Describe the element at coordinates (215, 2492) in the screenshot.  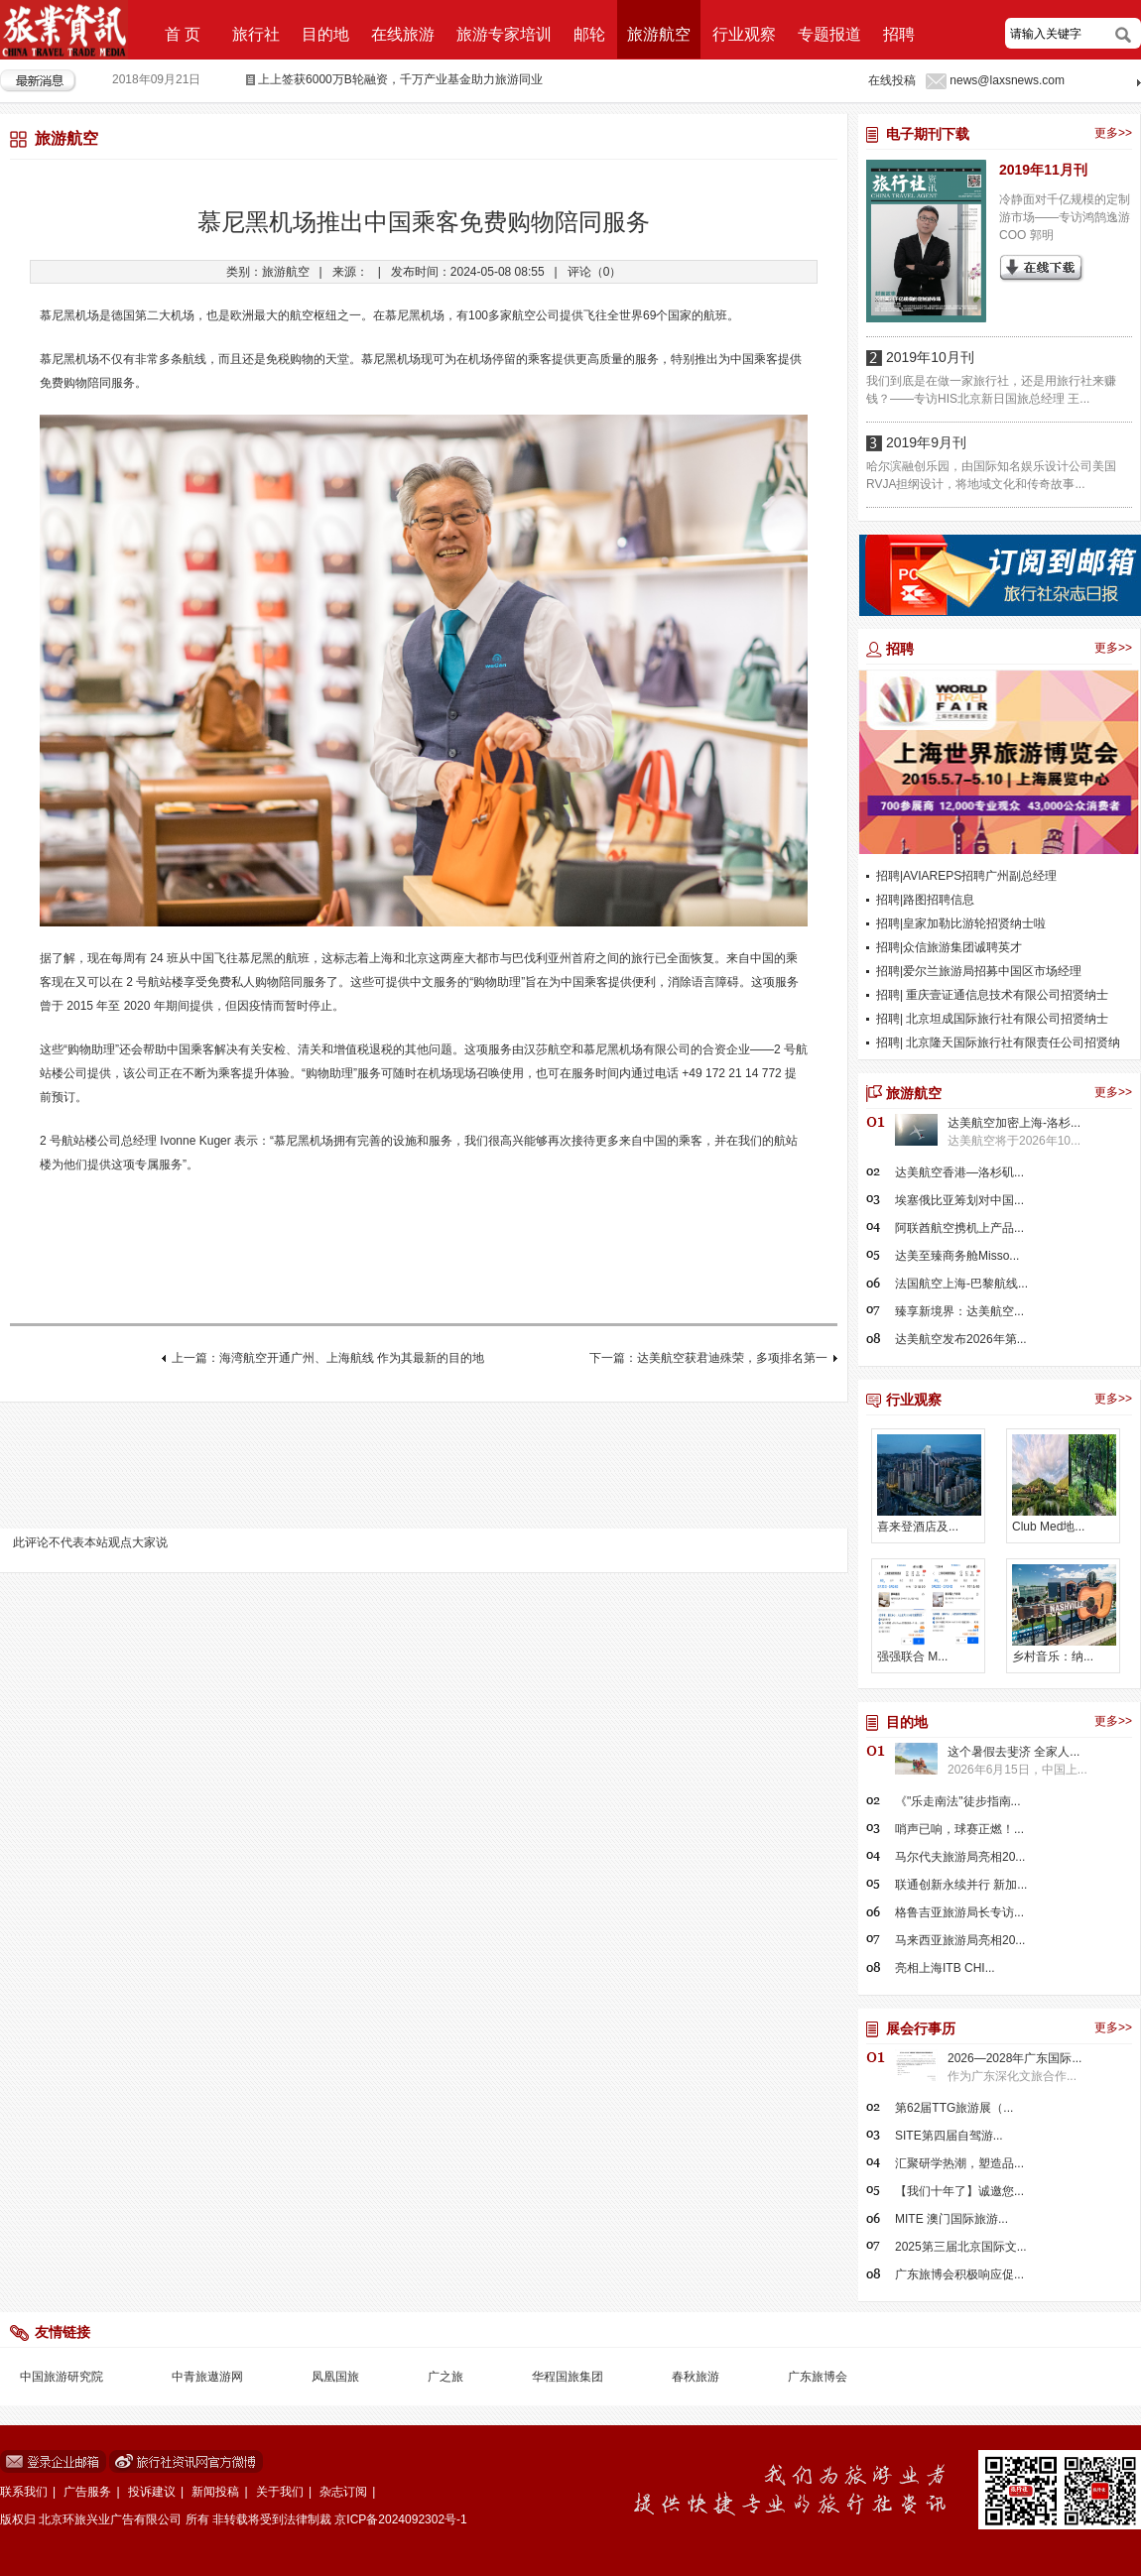
I see `新闻投稿` at that location.